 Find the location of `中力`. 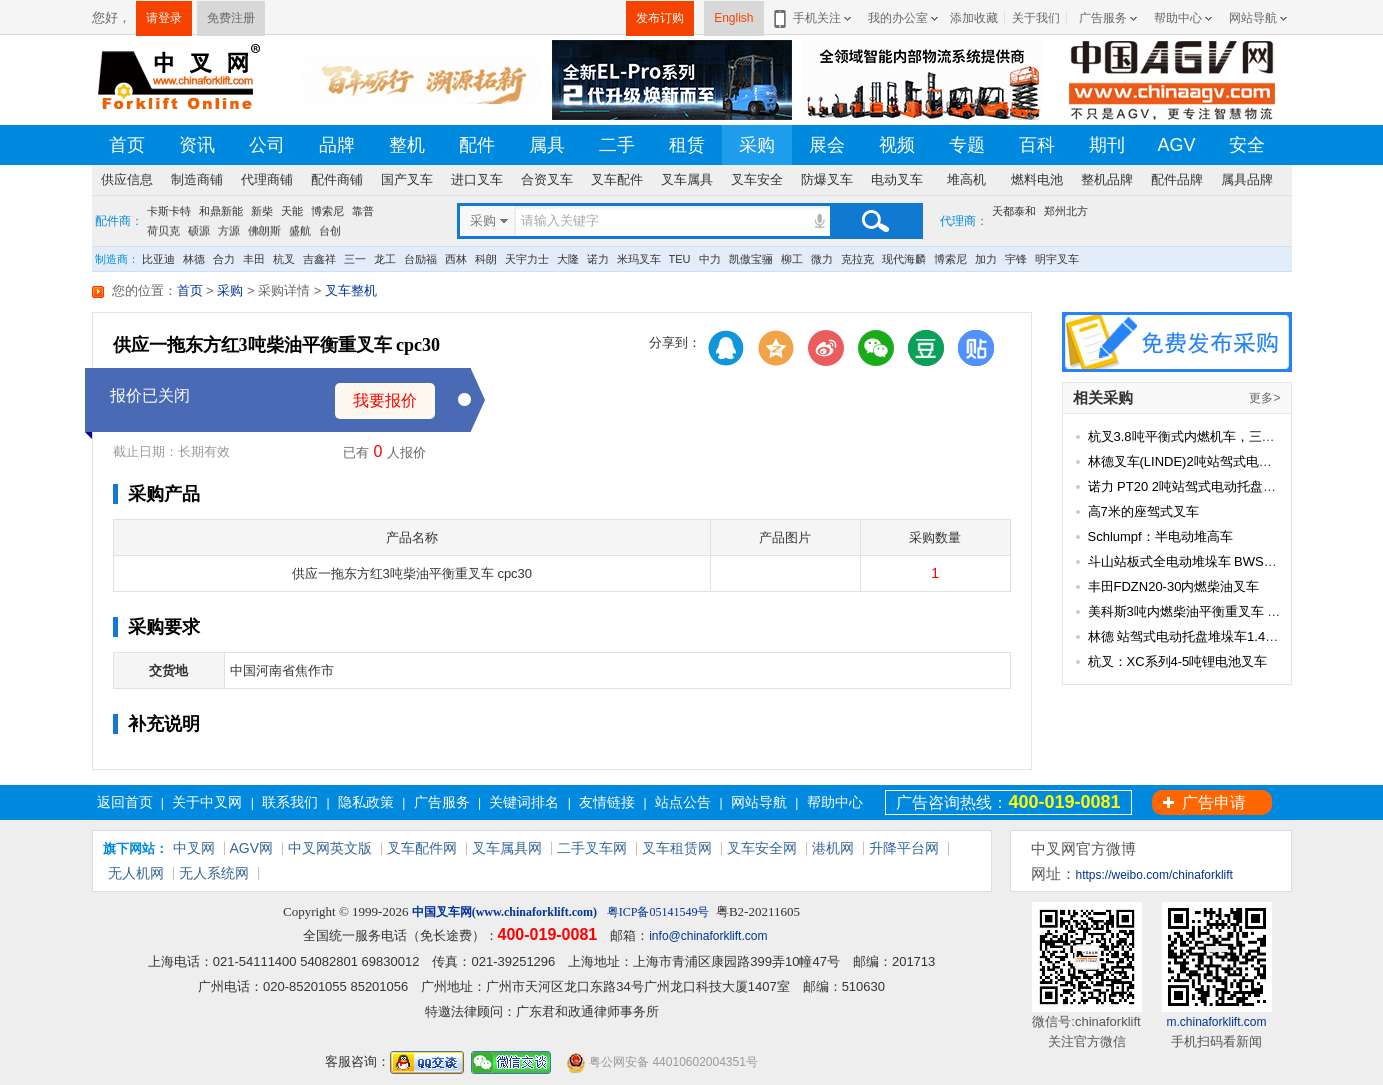

中力 is located at coordinates (710, 259).